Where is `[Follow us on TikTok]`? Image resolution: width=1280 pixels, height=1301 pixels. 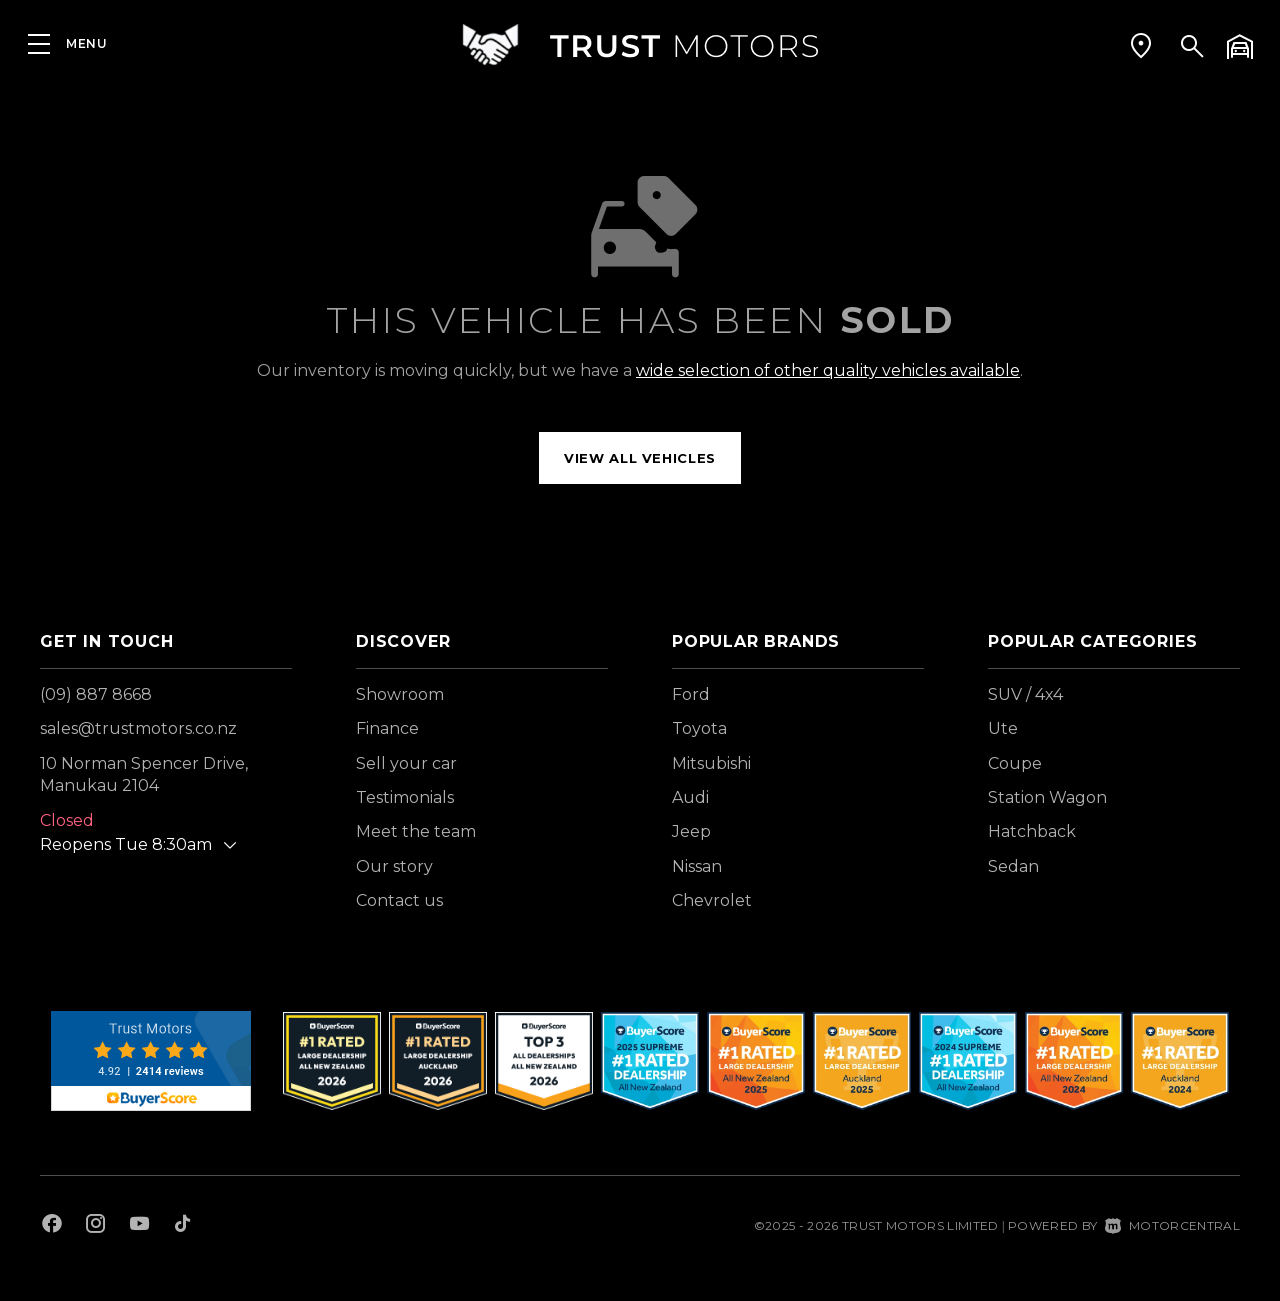
[Follow us on TikTok] is located at coordinates (182, 1226).